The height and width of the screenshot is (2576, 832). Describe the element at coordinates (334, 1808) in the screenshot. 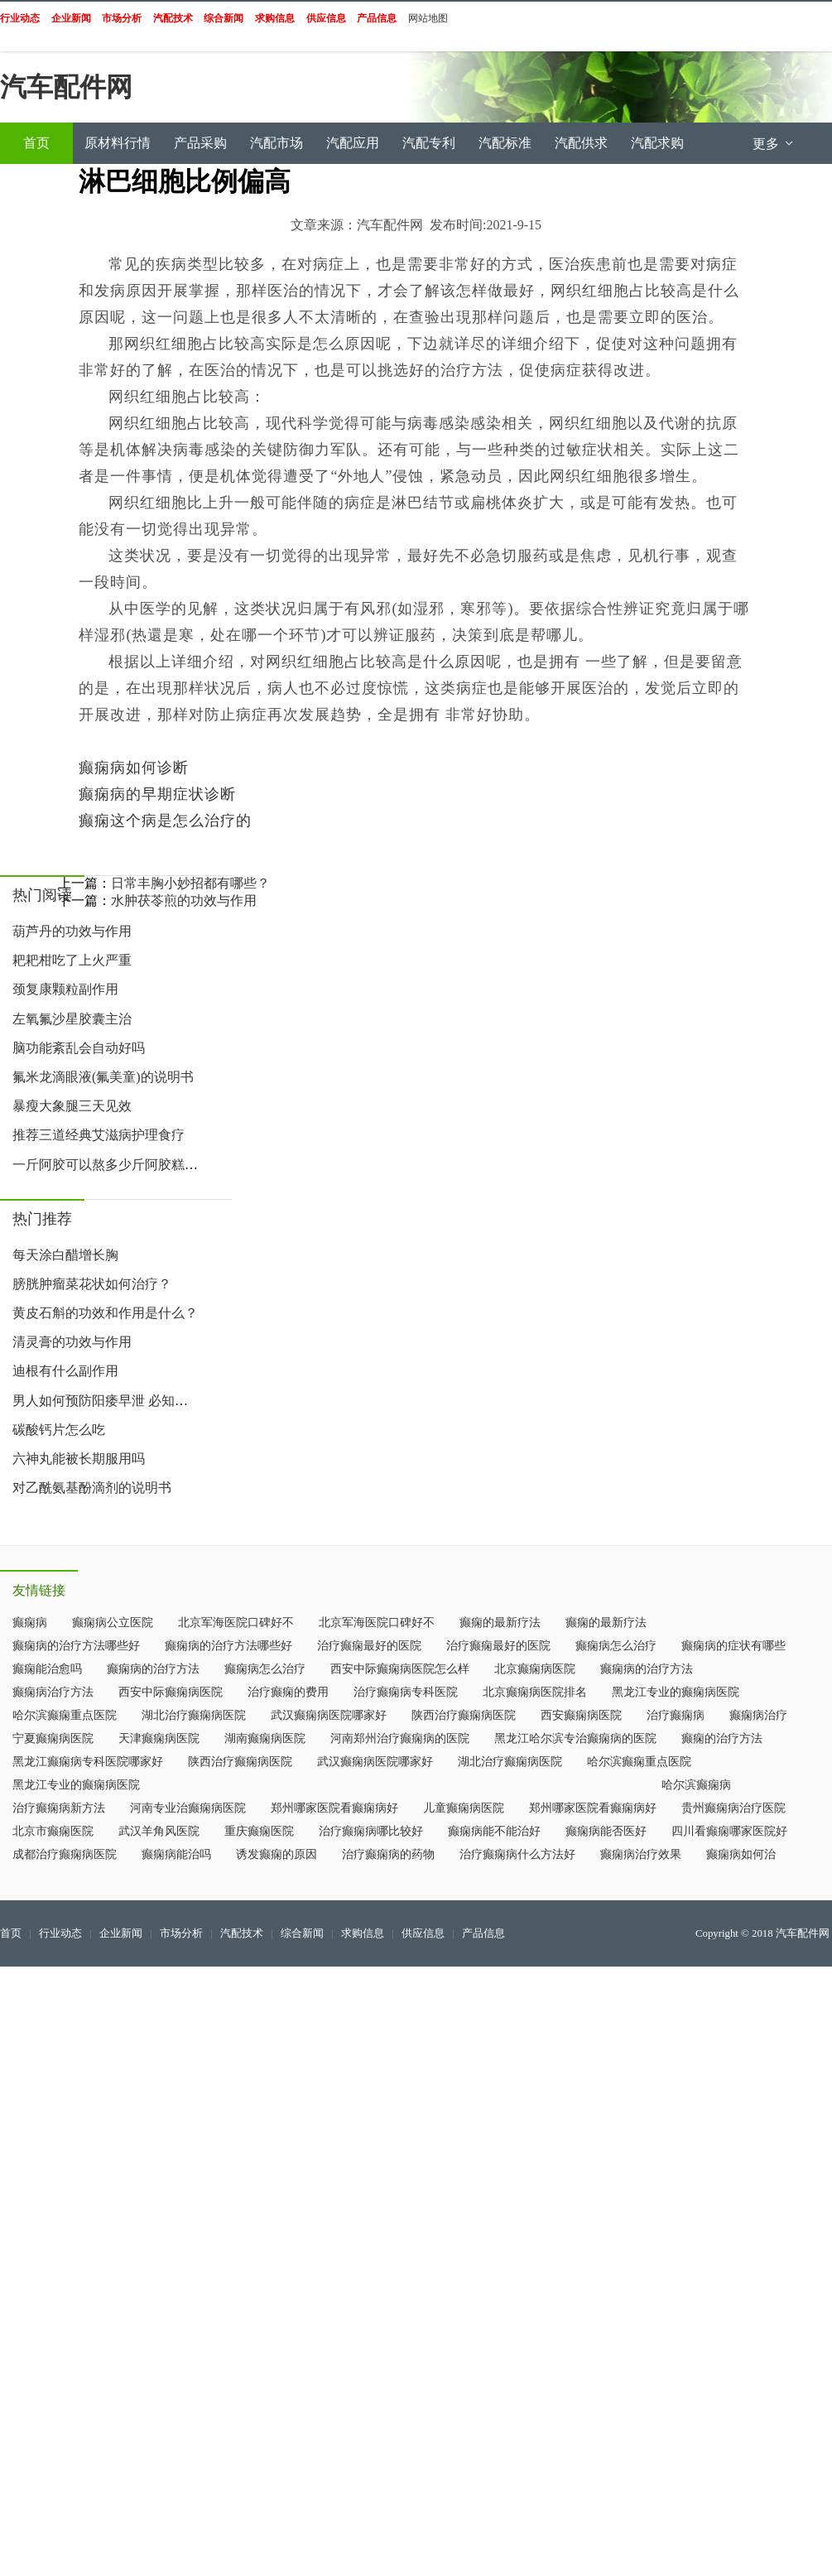

I see `郑州哪家医院看癫痫病好` at that location.